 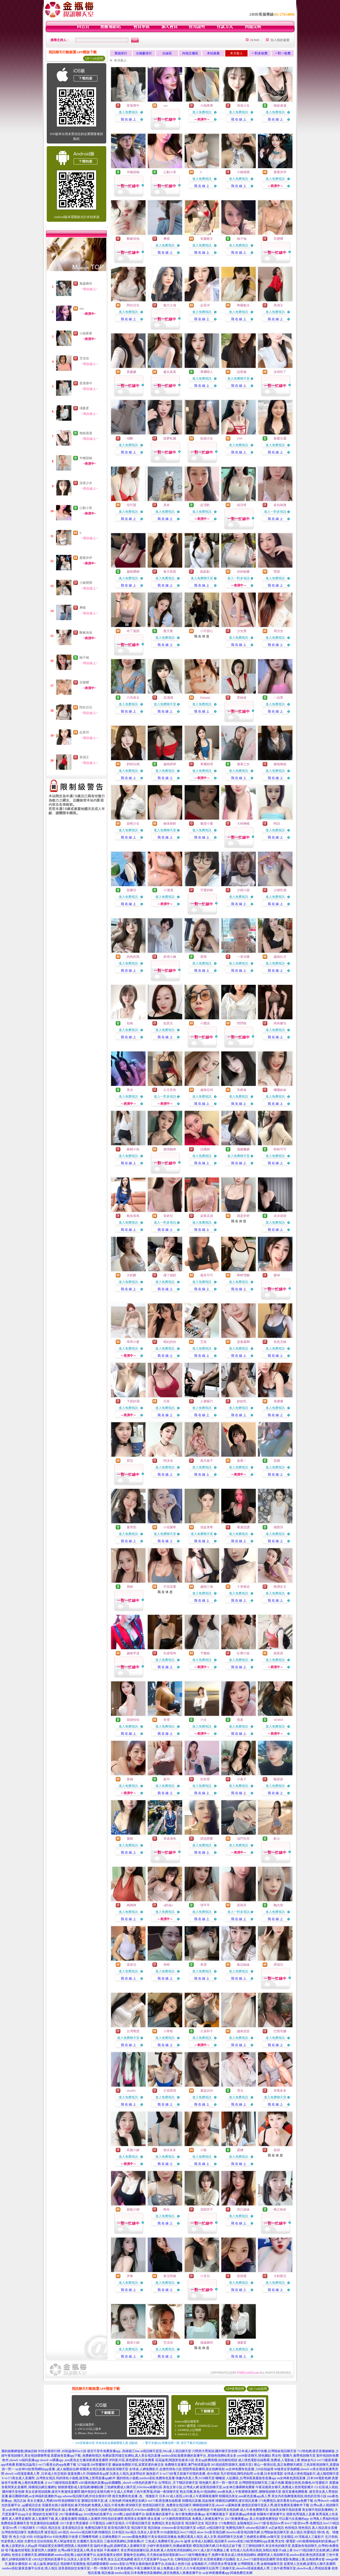 What do you see at coordinates (61, 2559) in the screenshot?
I see `s383允許賣肉的直播平台,玩美女人影音秀` at bounding box center [61, 2559].